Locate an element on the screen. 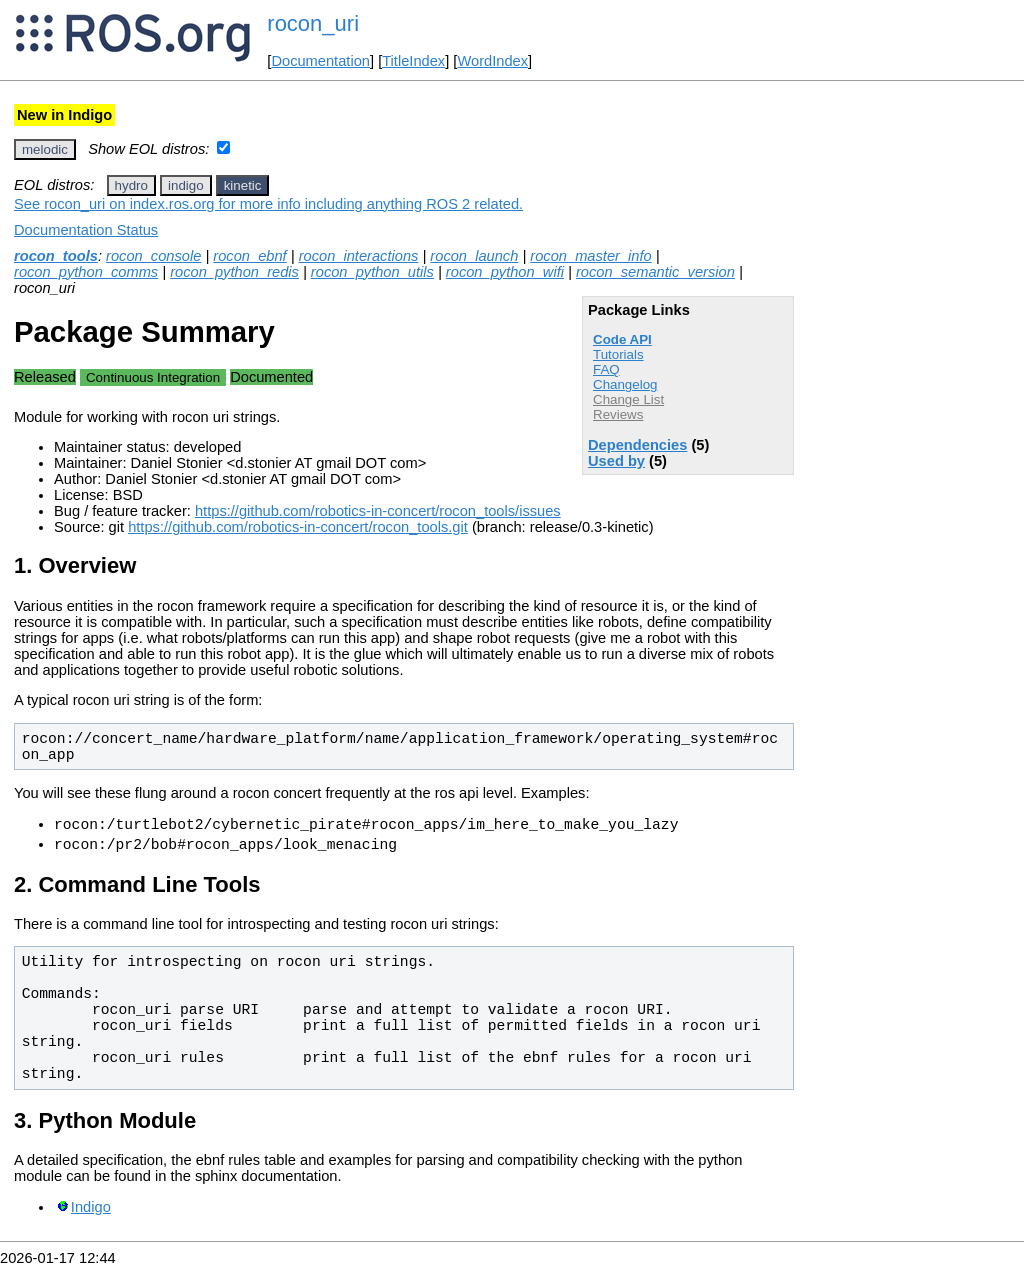 Image resolution: width=1024 pixels, height=1272 pixels. rocon_master_info is located at coordinates (590, 256).